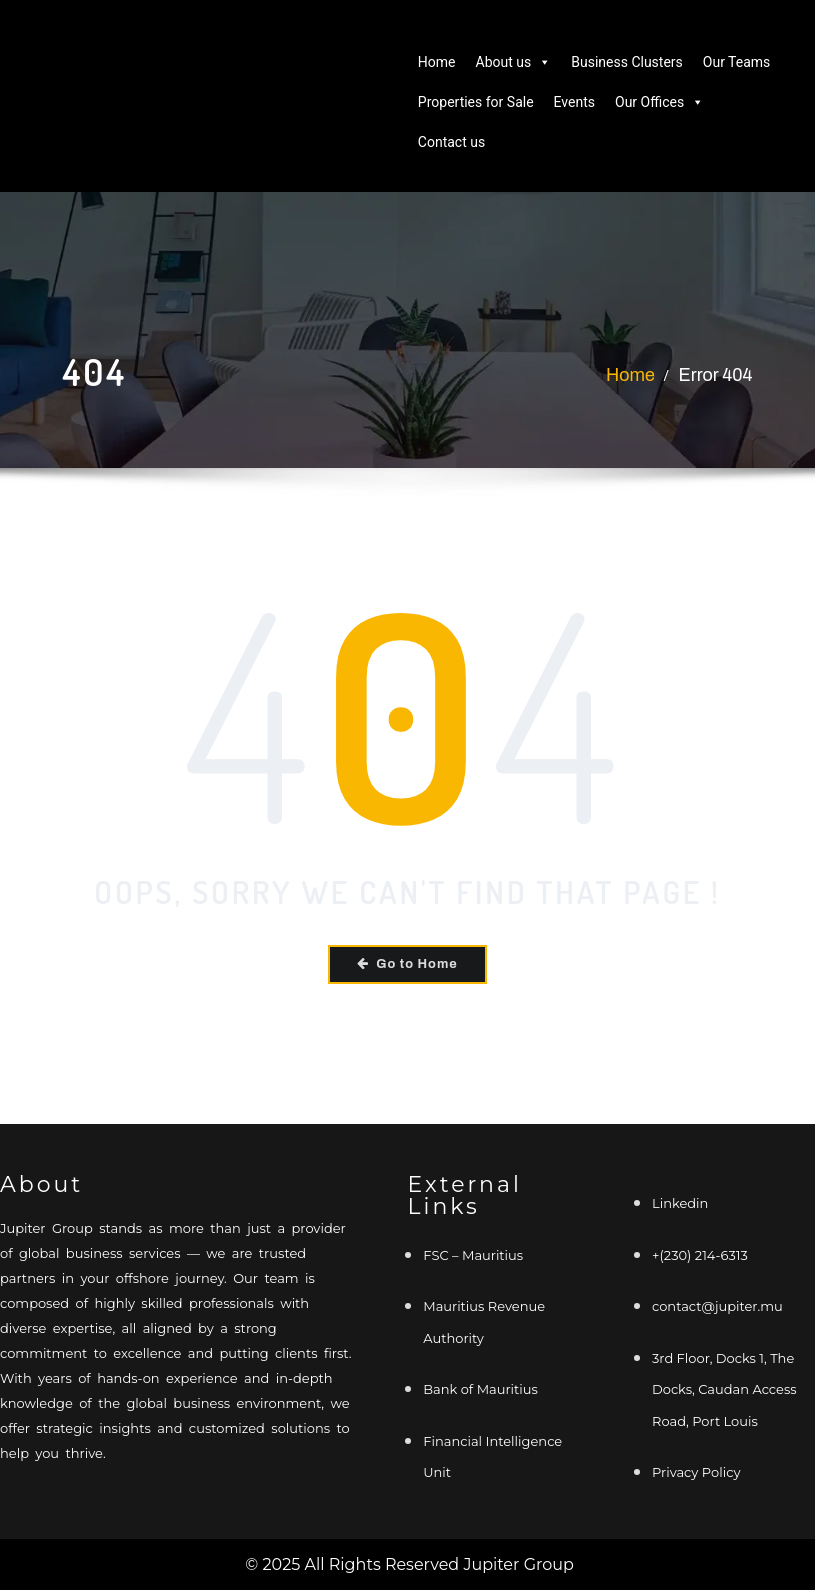 Image resolution: width=815 pixels, height=1590 pixels. I want to click on Home, so click(437, 62).